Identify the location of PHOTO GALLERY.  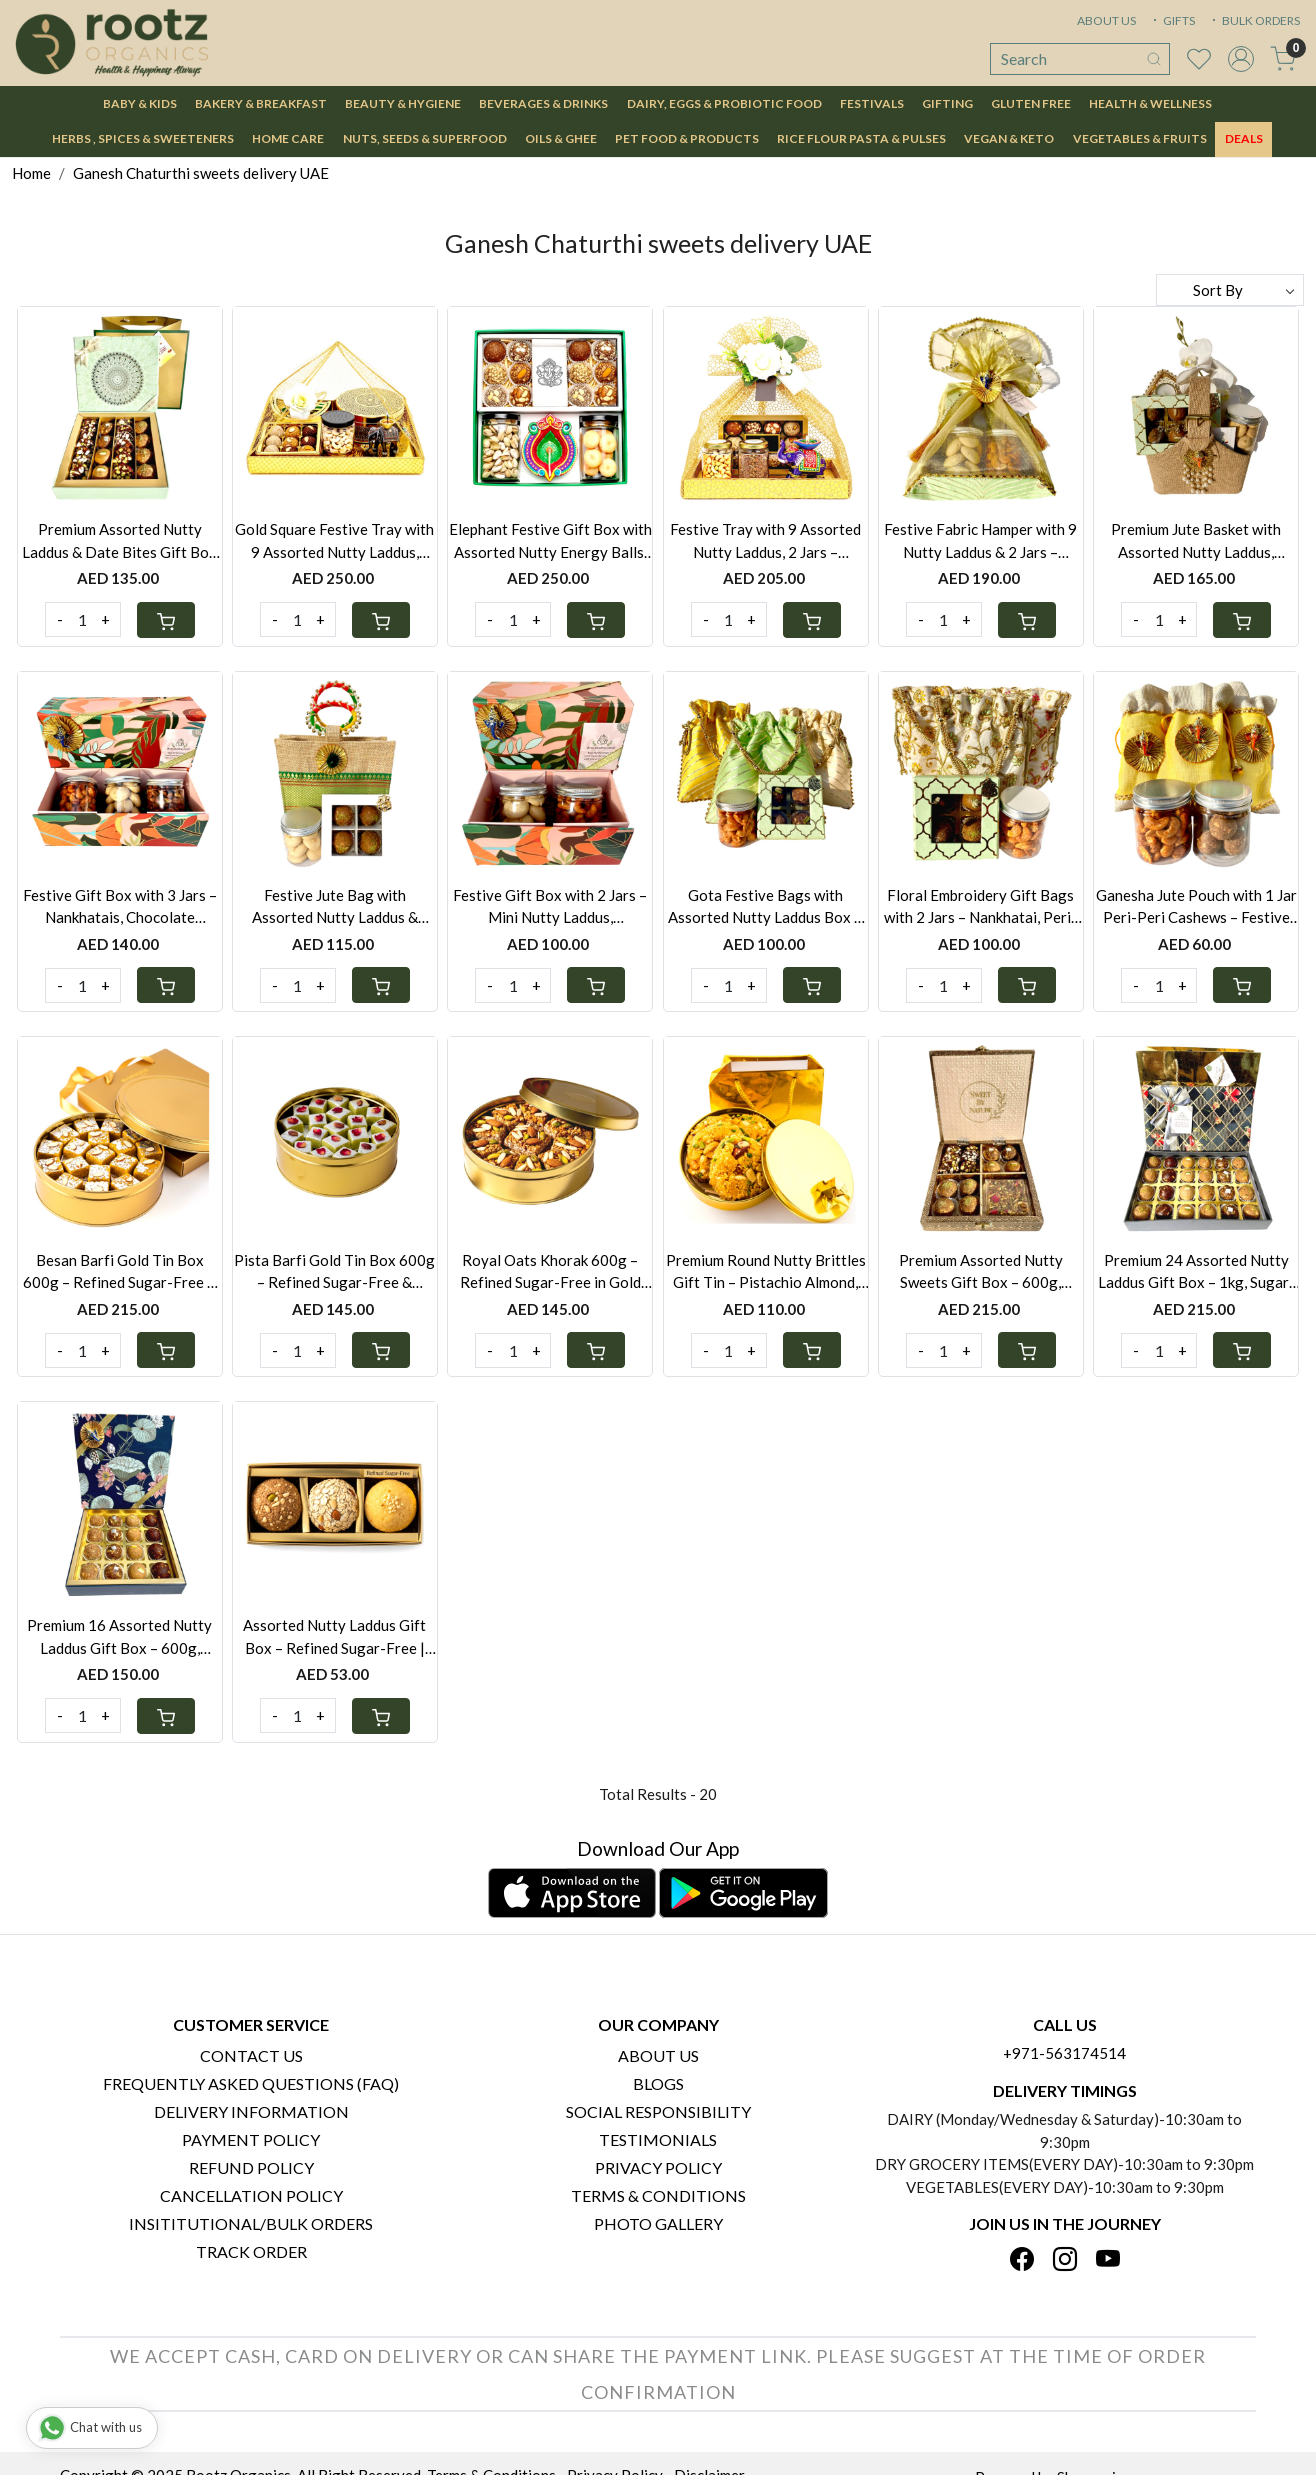
(658, 2223).